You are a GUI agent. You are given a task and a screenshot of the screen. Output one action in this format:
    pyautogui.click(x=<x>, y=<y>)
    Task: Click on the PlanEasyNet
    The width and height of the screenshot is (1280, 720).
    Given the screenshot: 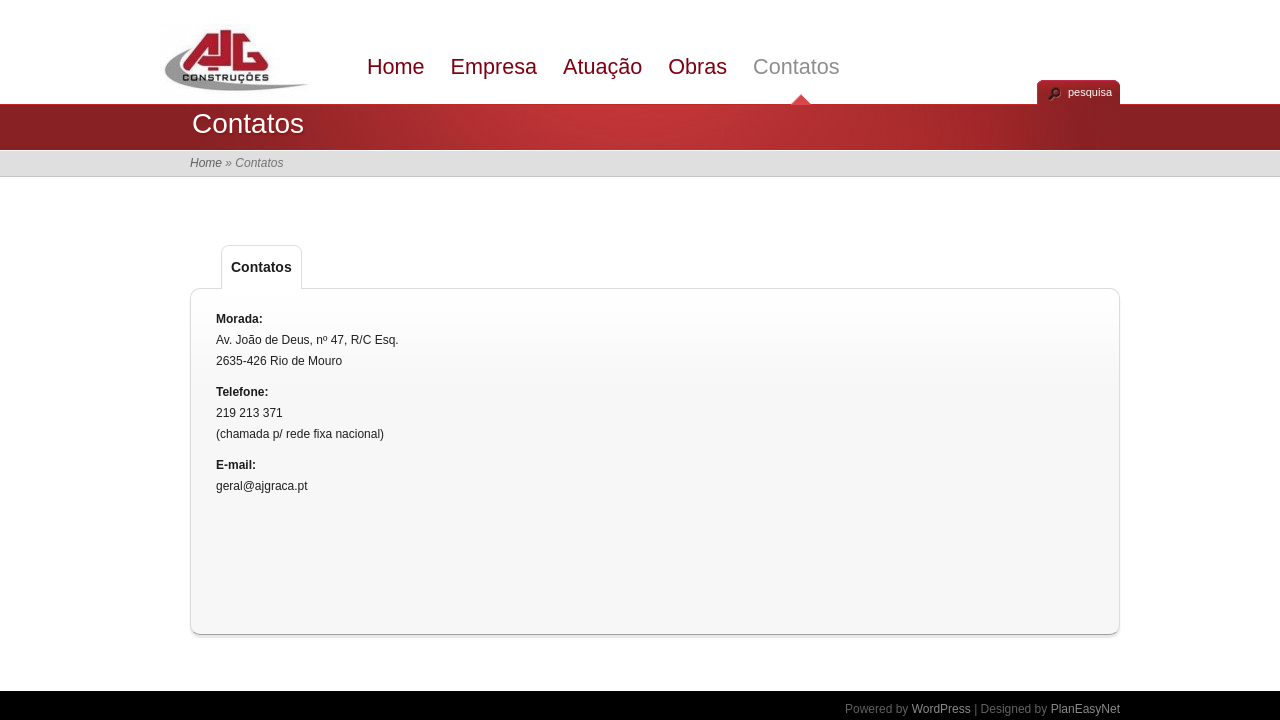 What is the action you would take?
    pyautogui.click(x=1085, y=709)
    